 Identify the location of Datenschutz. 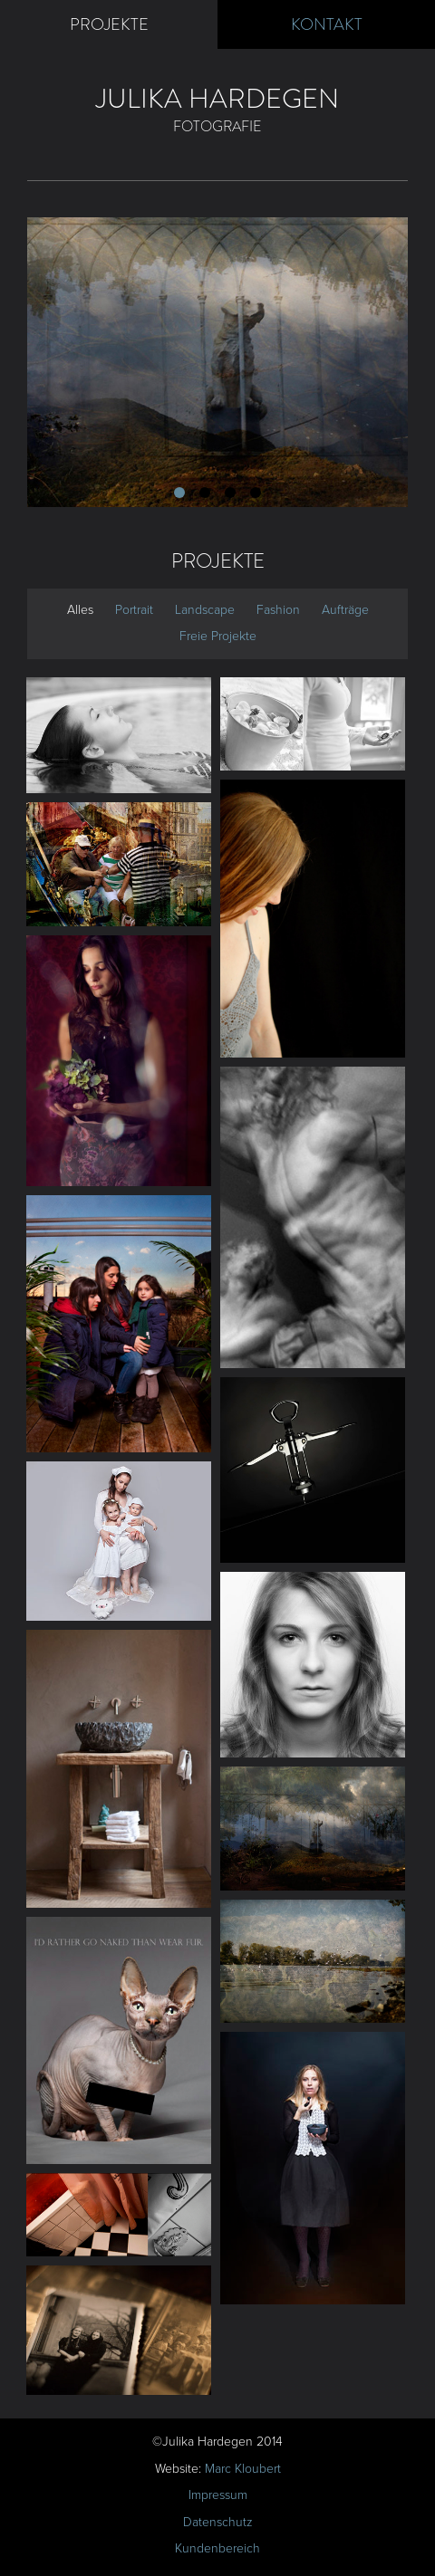
(218, 2522).